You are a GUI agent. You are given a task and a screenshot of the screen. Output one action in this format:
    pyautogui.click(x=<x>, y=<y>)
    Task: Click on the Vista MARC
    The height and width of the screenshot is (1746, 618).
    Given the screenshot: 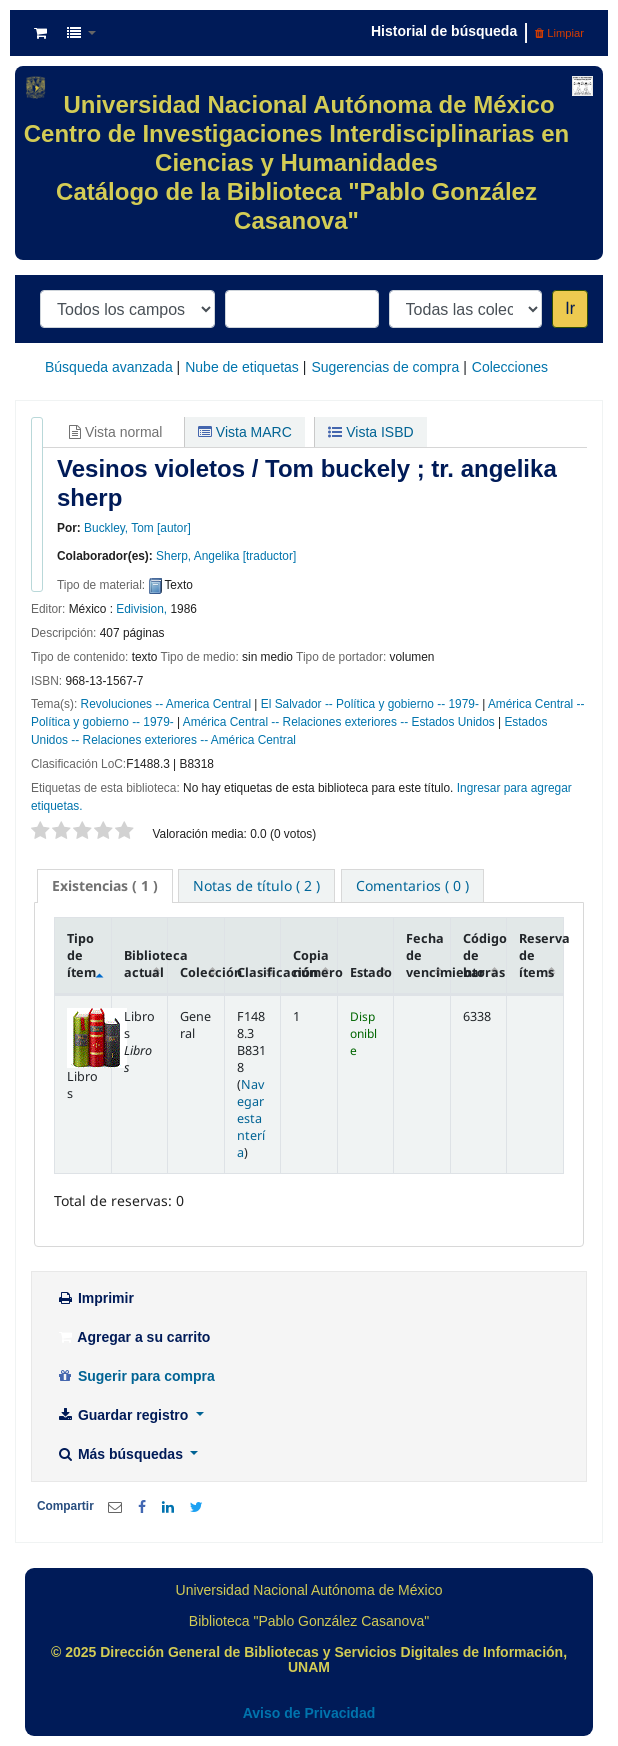 What is the action you would take?
    pyautogui.click(x=245, y=432)
    